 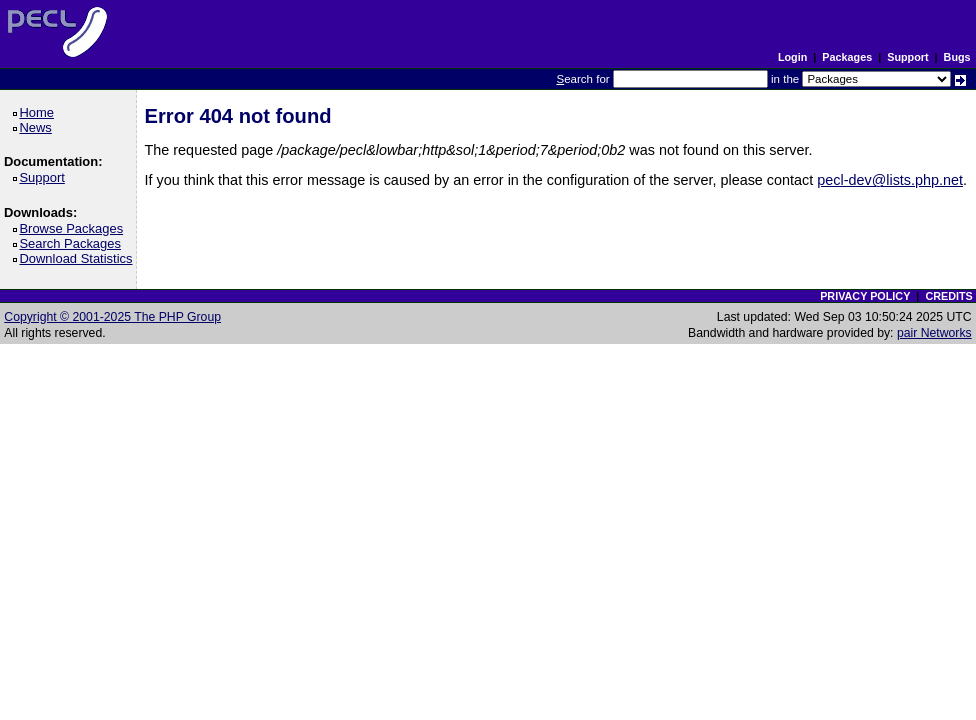 What do you see at coordinates (112, 317) in the screenshot?
I see `Copyright © 2001-2025 The PHP Group` at bounding box center [112, 317].